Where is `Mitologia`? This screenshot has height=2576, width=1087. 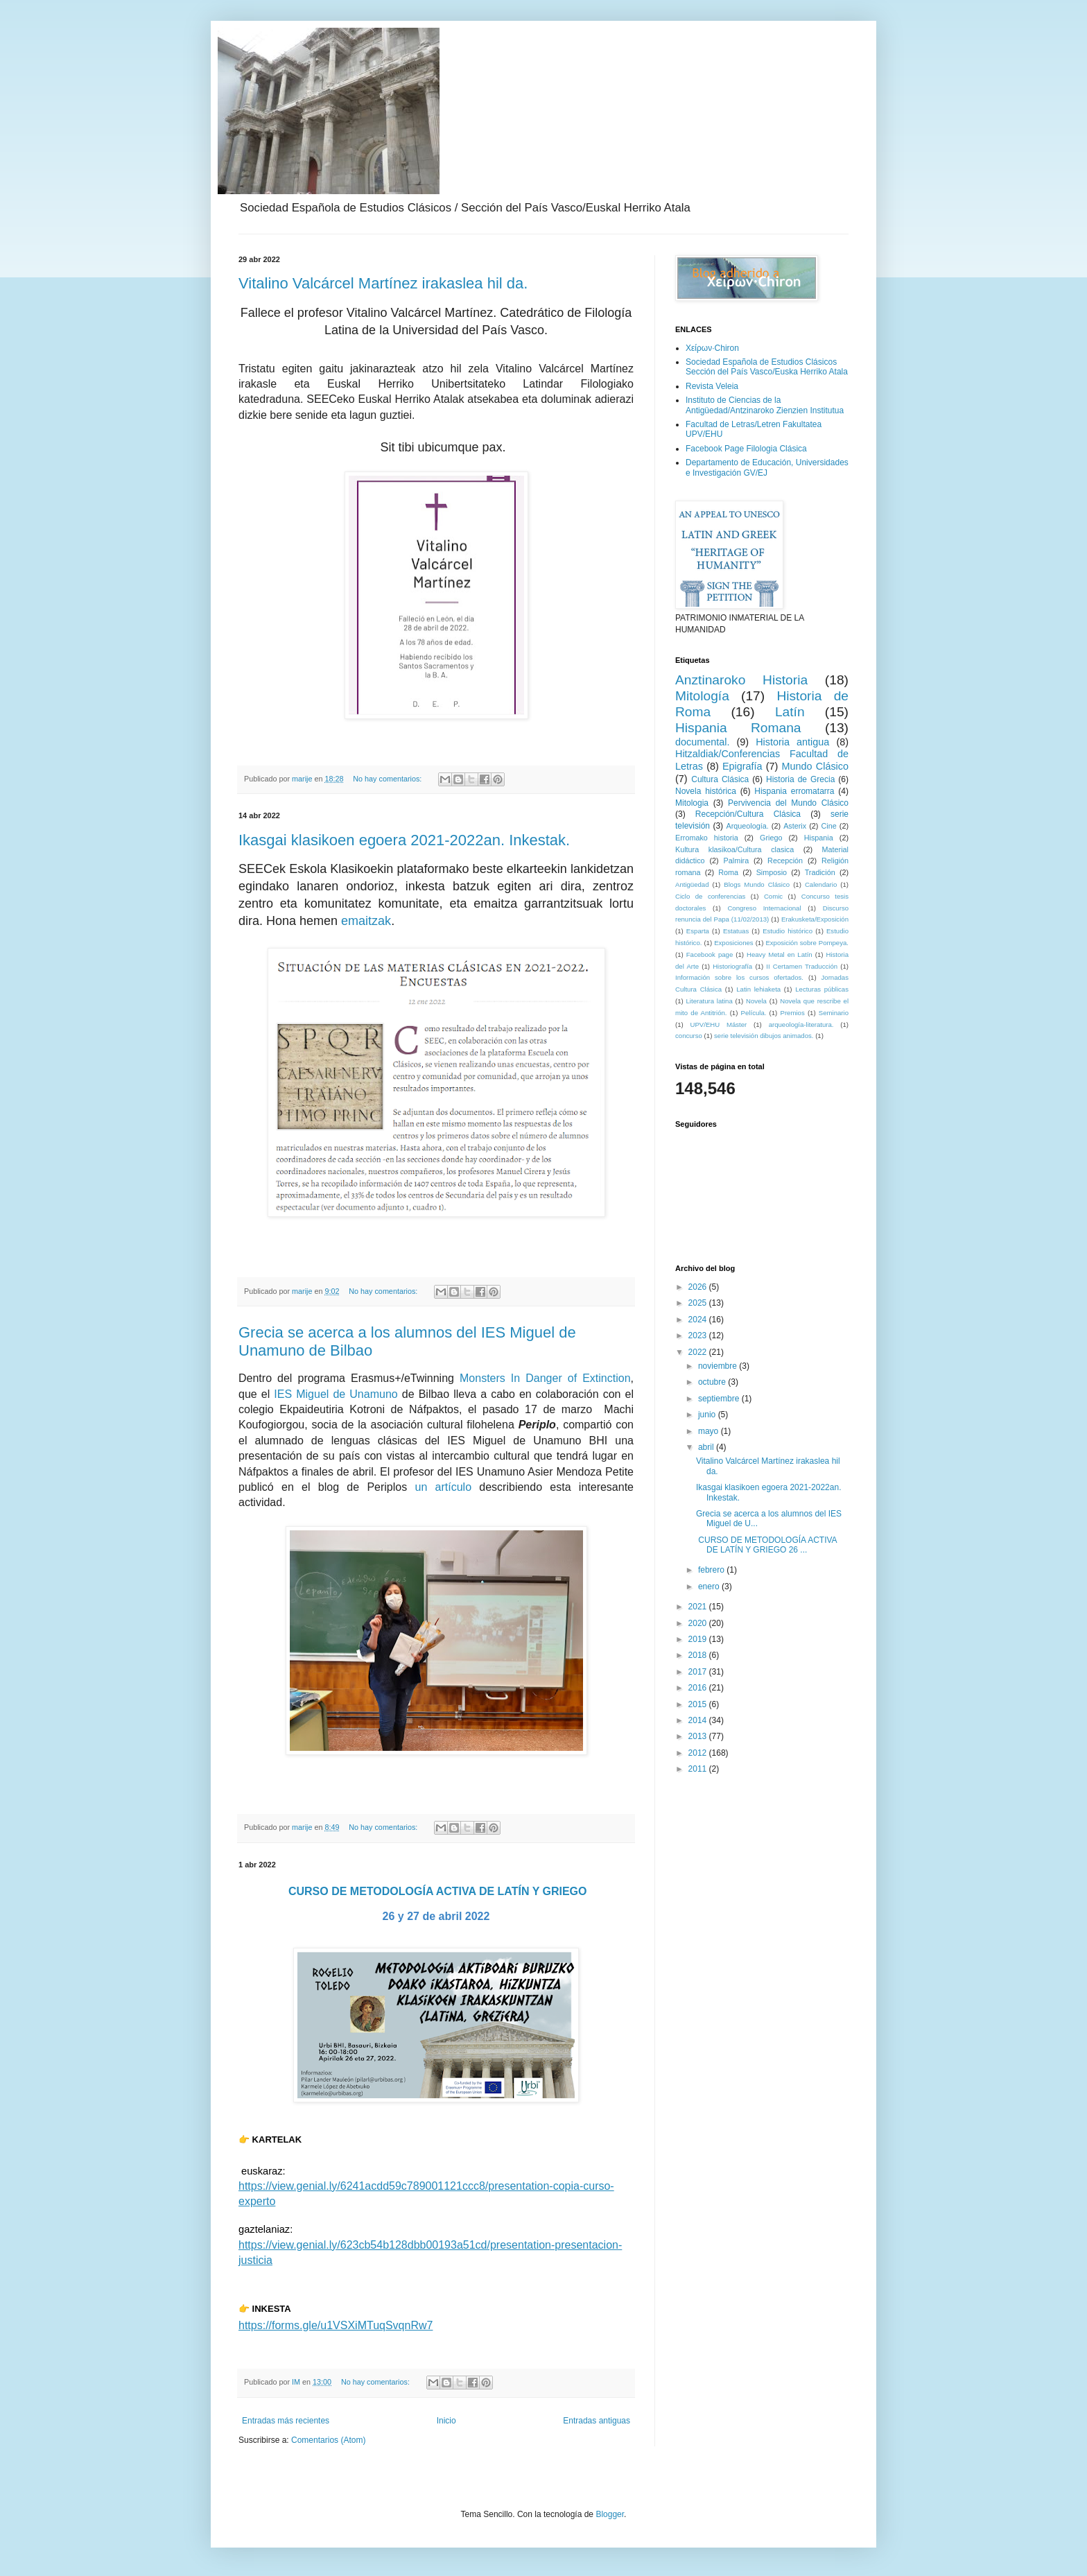 Mitologia is located at coordinates (691, 803).